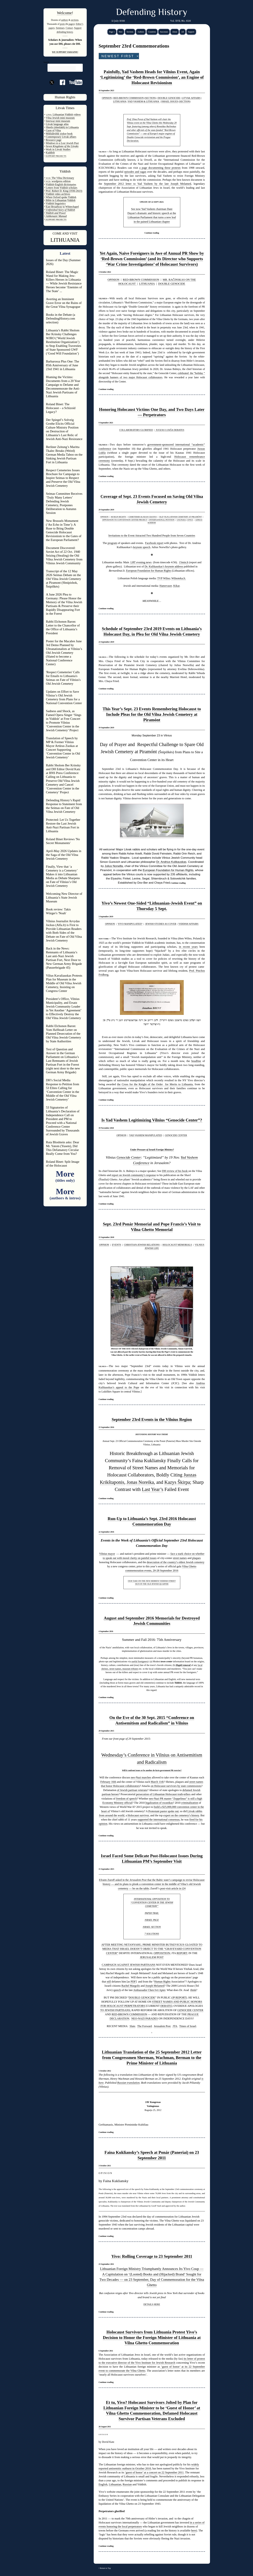  Describe the element at coordinates (57, 124) in the screenshot. I see `Litvak language atlas` at that location.